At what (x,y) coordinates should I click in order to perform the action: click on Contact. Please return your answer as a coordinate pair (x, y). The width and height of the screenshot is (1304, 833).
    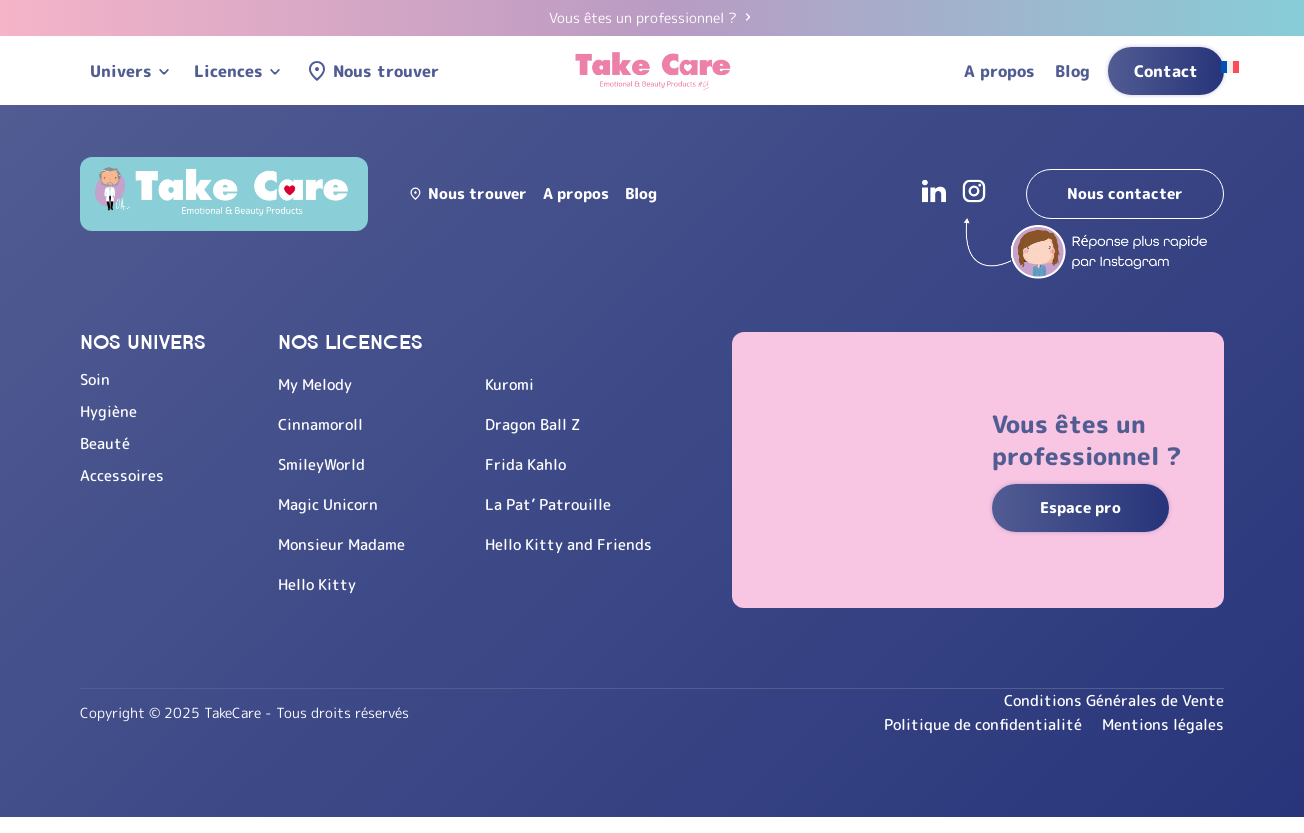
    Looking at the image, I should click on (1166, 71).